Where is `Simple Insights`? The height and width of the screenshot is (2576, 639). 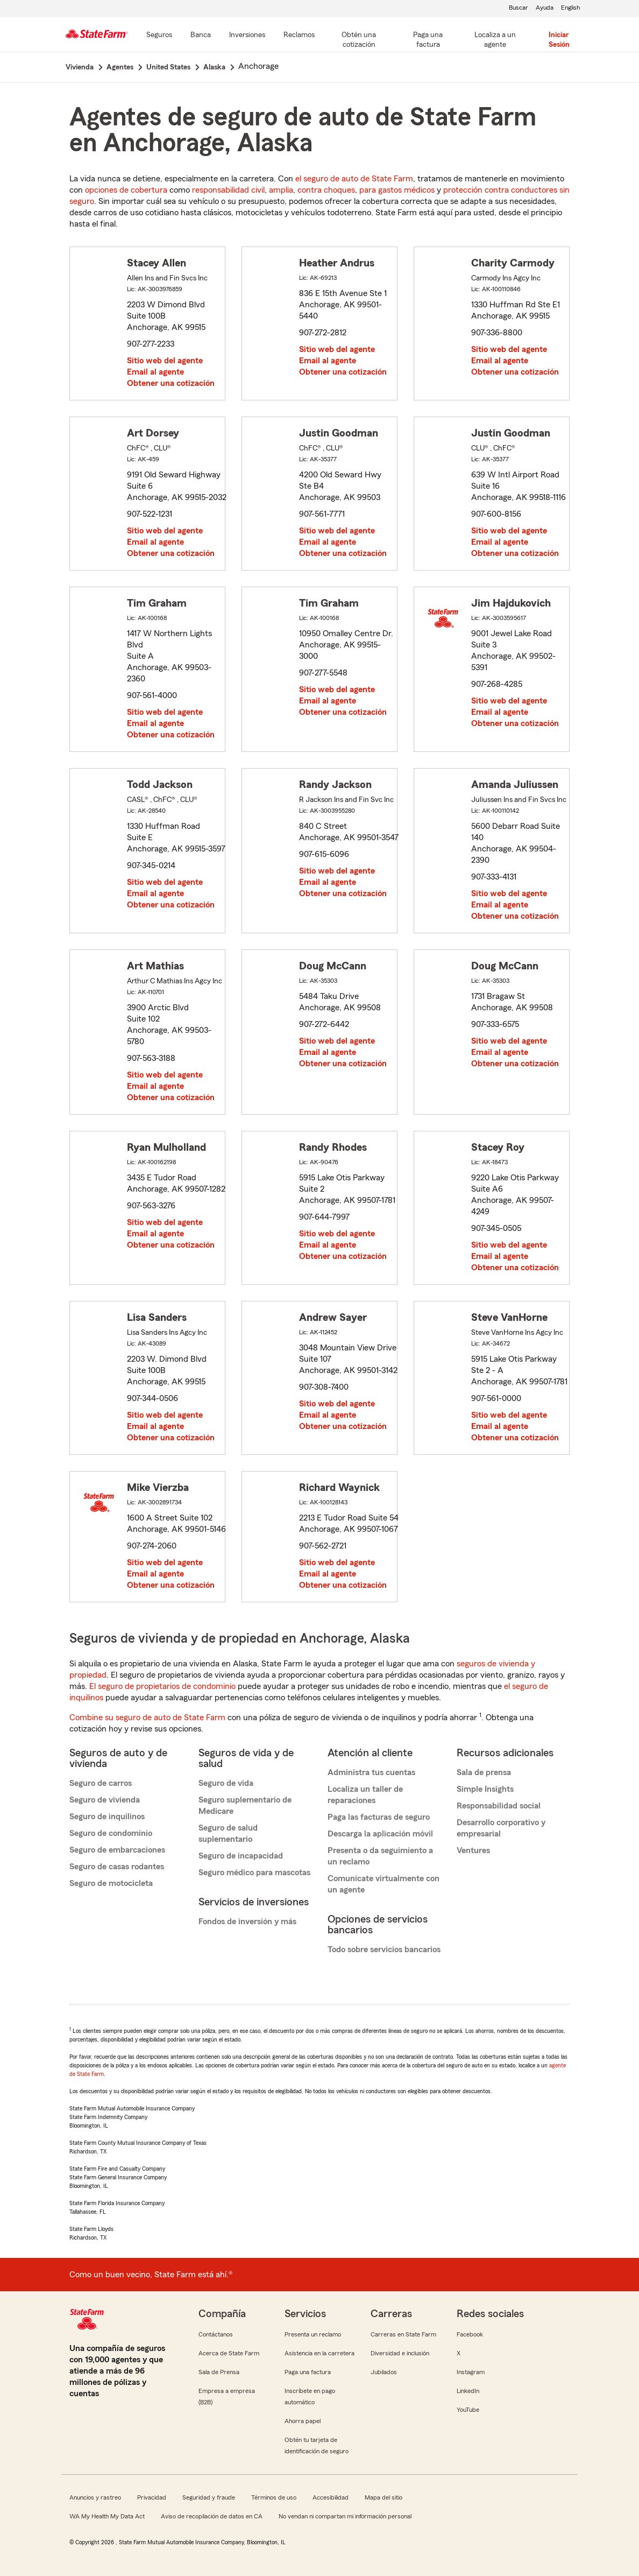 Simple Insights is located at coordinates (485, 1789).